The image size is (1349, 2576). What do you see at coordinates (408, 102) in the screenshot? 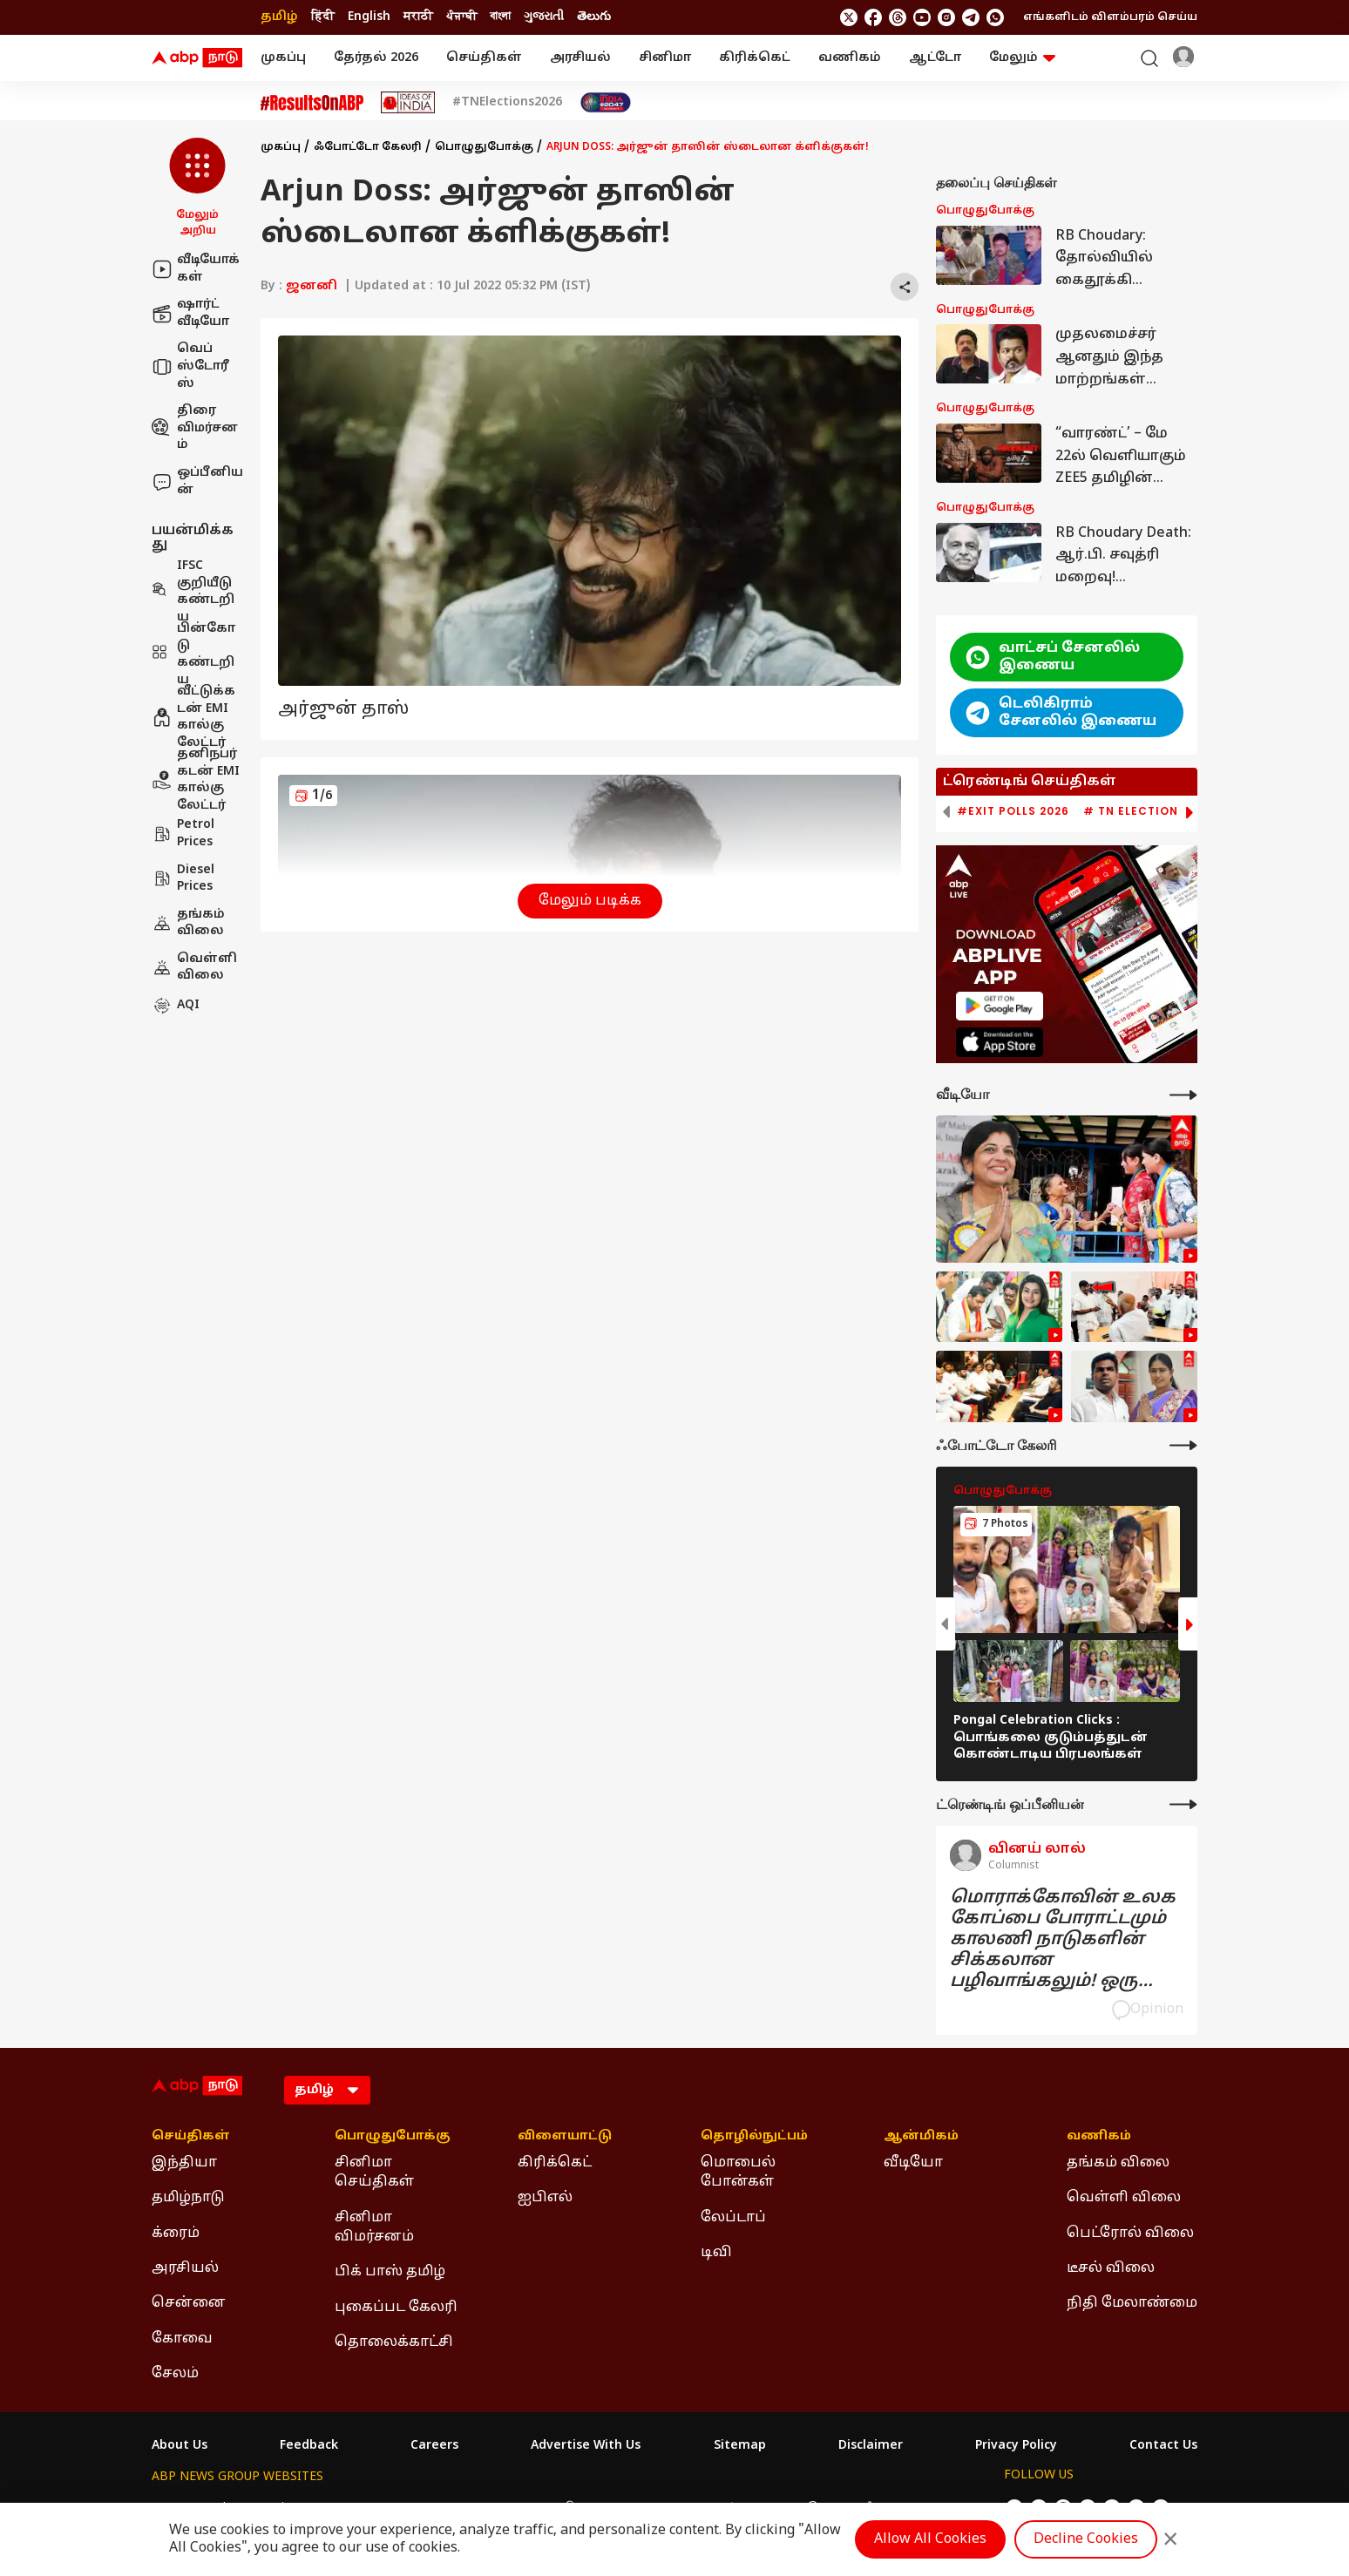
I see `[Click Here for Ideas of India Stories]` at bounding box center [408, 102].